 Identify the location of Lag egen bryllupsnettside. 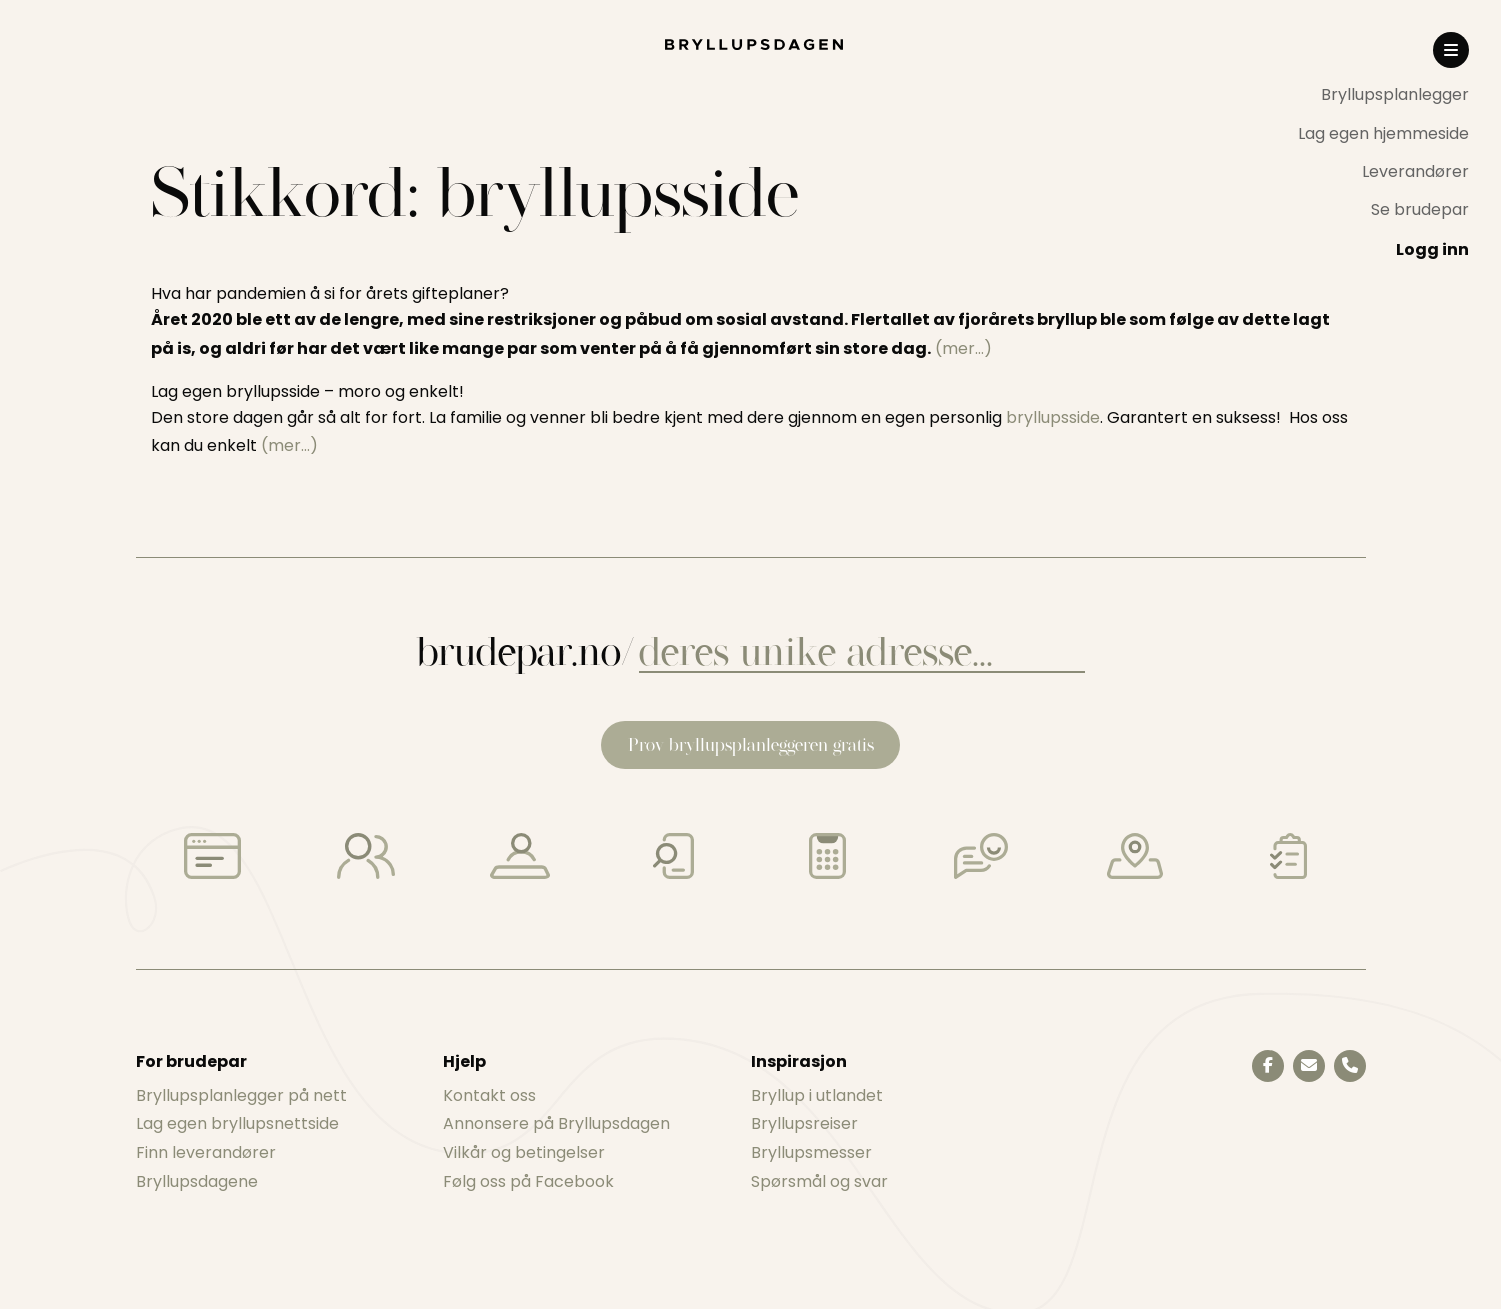
(237, 1123).